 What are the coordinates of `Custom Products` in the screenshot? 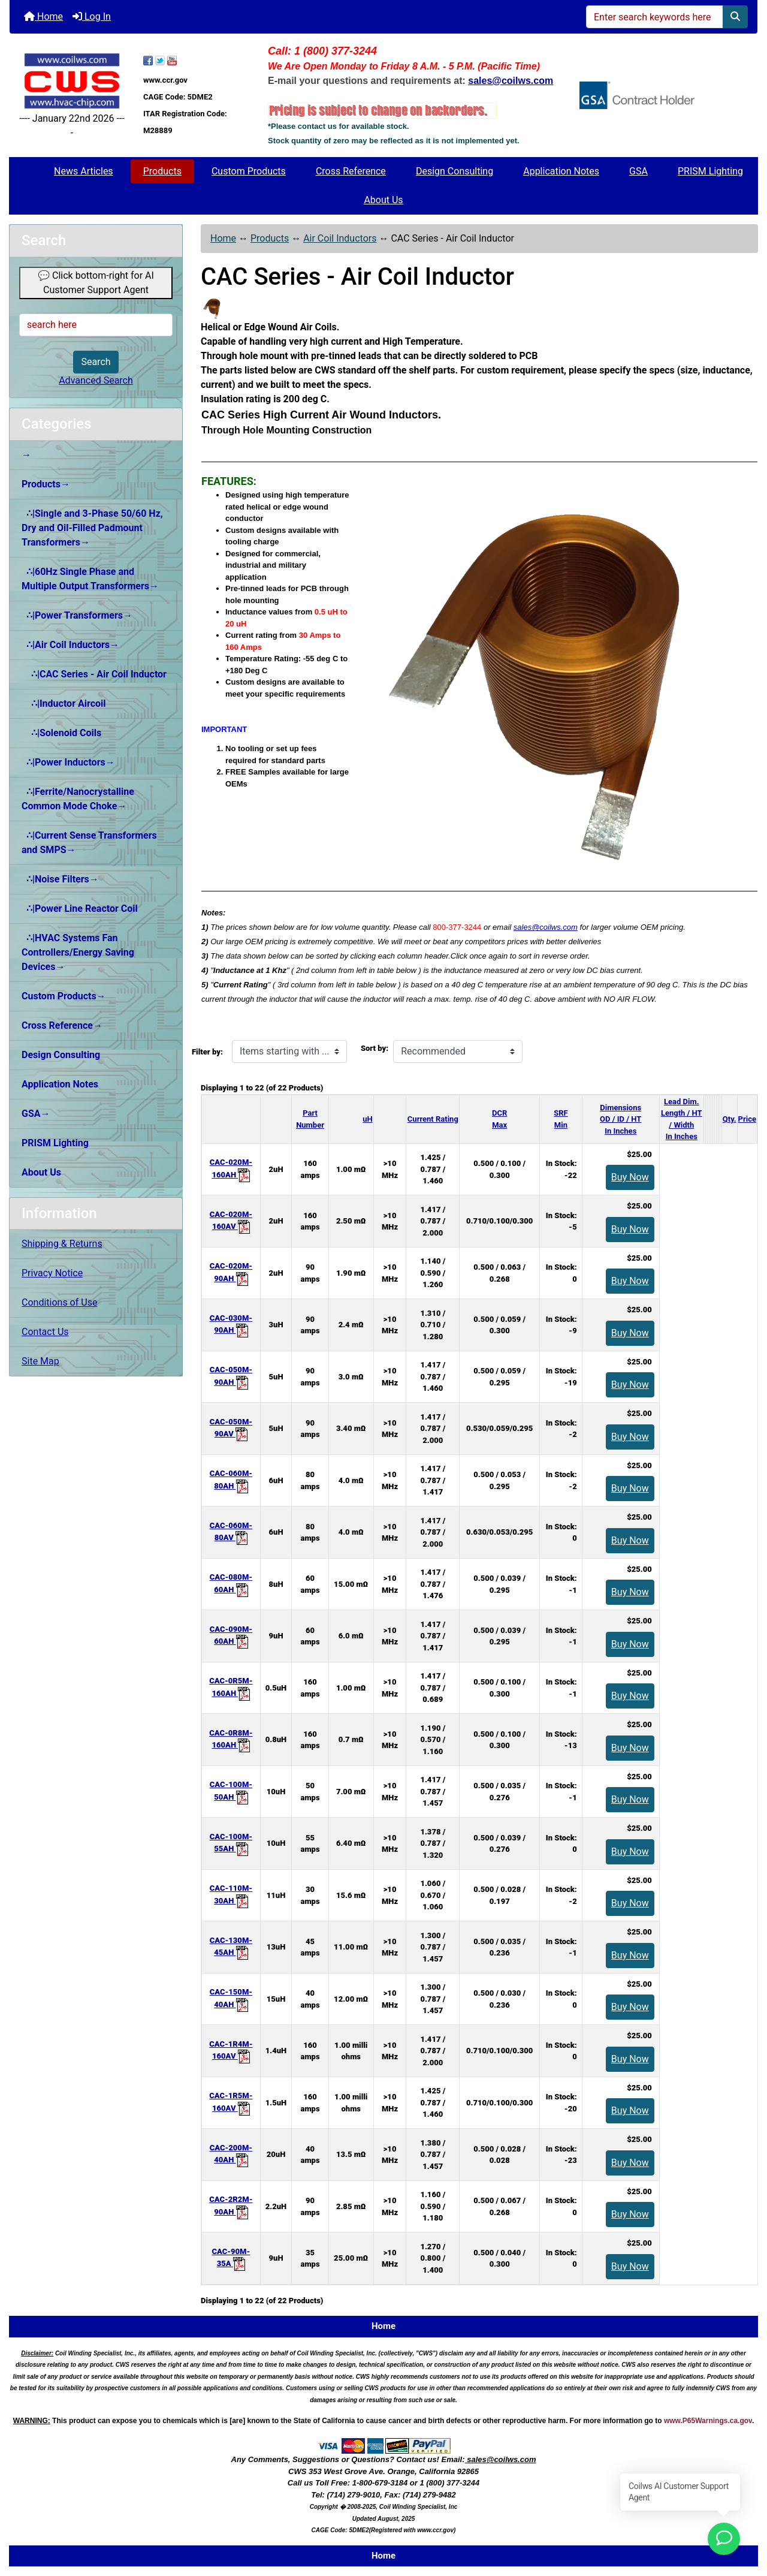 It's located at (249, 171).